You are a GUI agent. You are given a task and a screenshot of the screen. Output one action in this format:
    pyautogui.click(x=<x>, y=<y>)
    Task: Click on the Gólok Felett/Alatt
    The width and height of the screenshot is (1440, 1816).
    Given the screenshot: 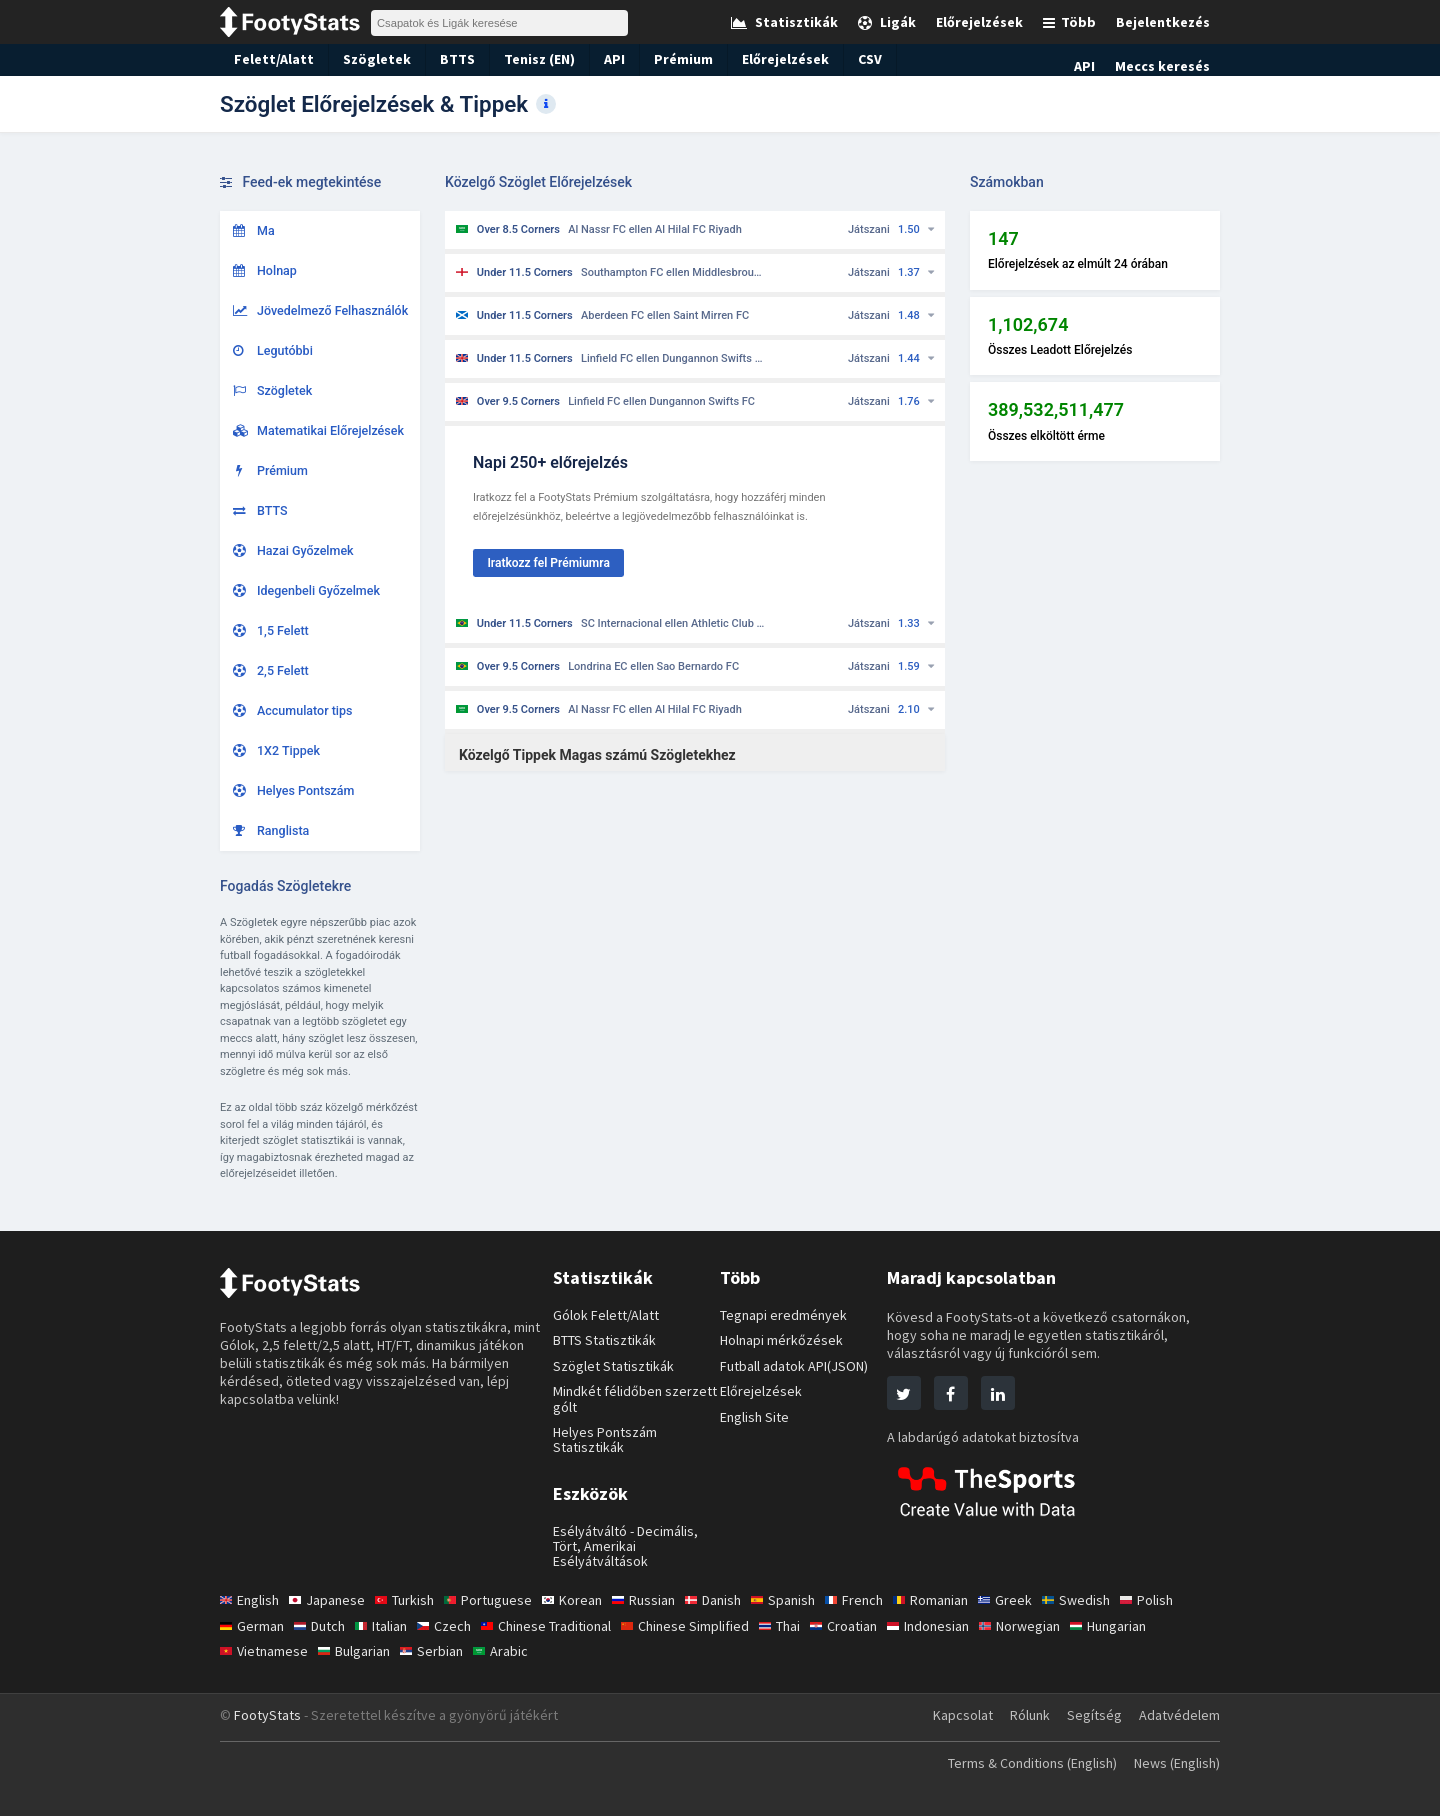 What is the action you would take?
    pyautogui.click(x=608, y=1315)
    